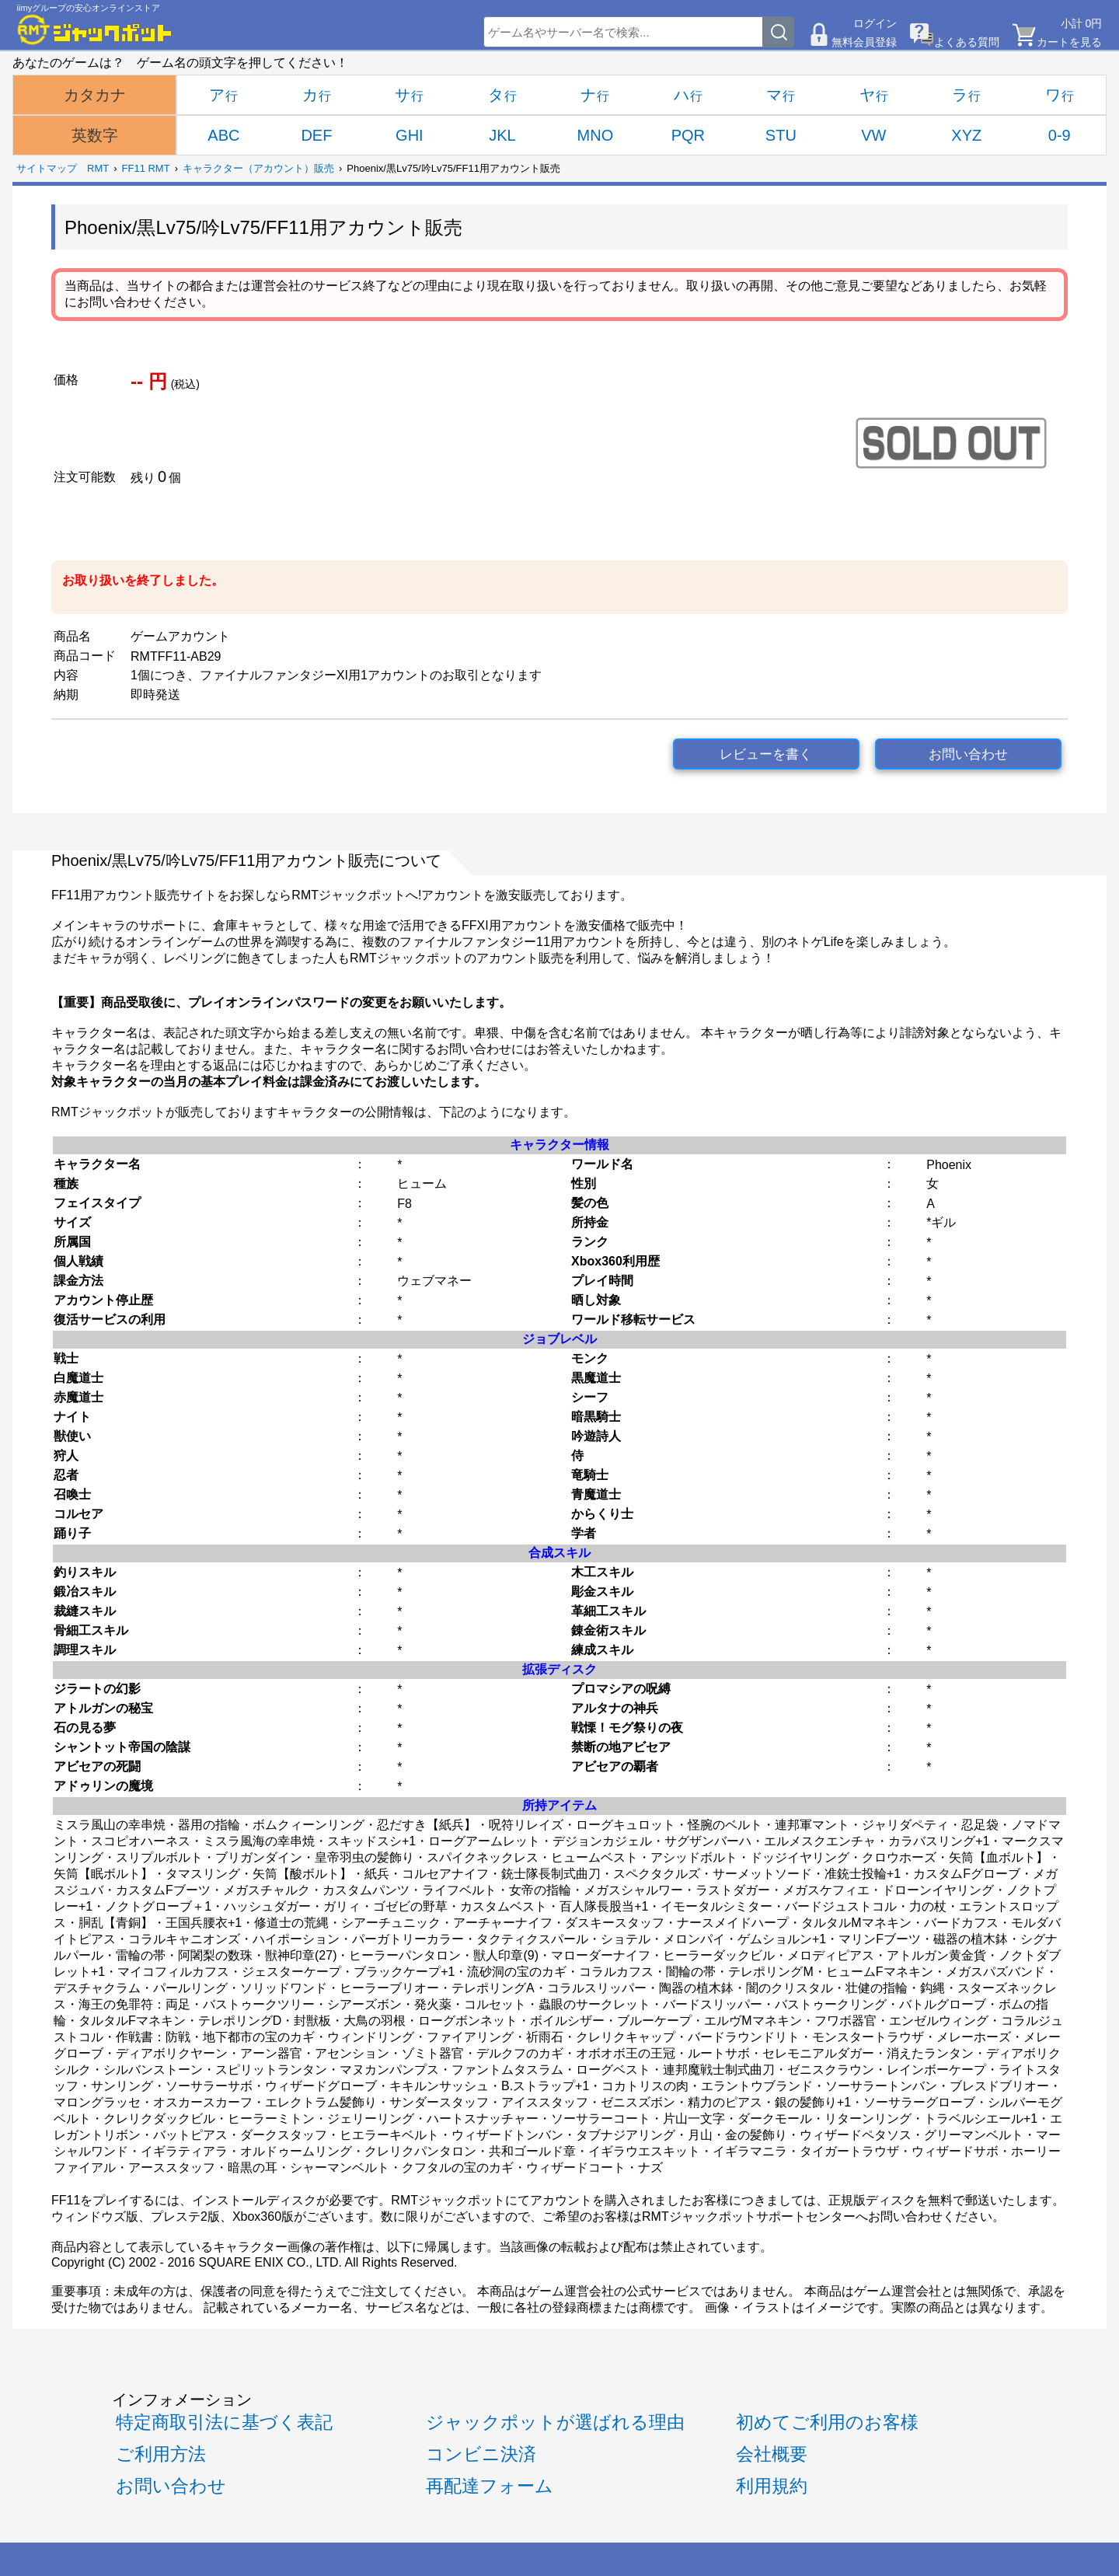 The height and width of the screenshot is (2576, 1119). I want to click on FF11 RMT, so click(146, 168).